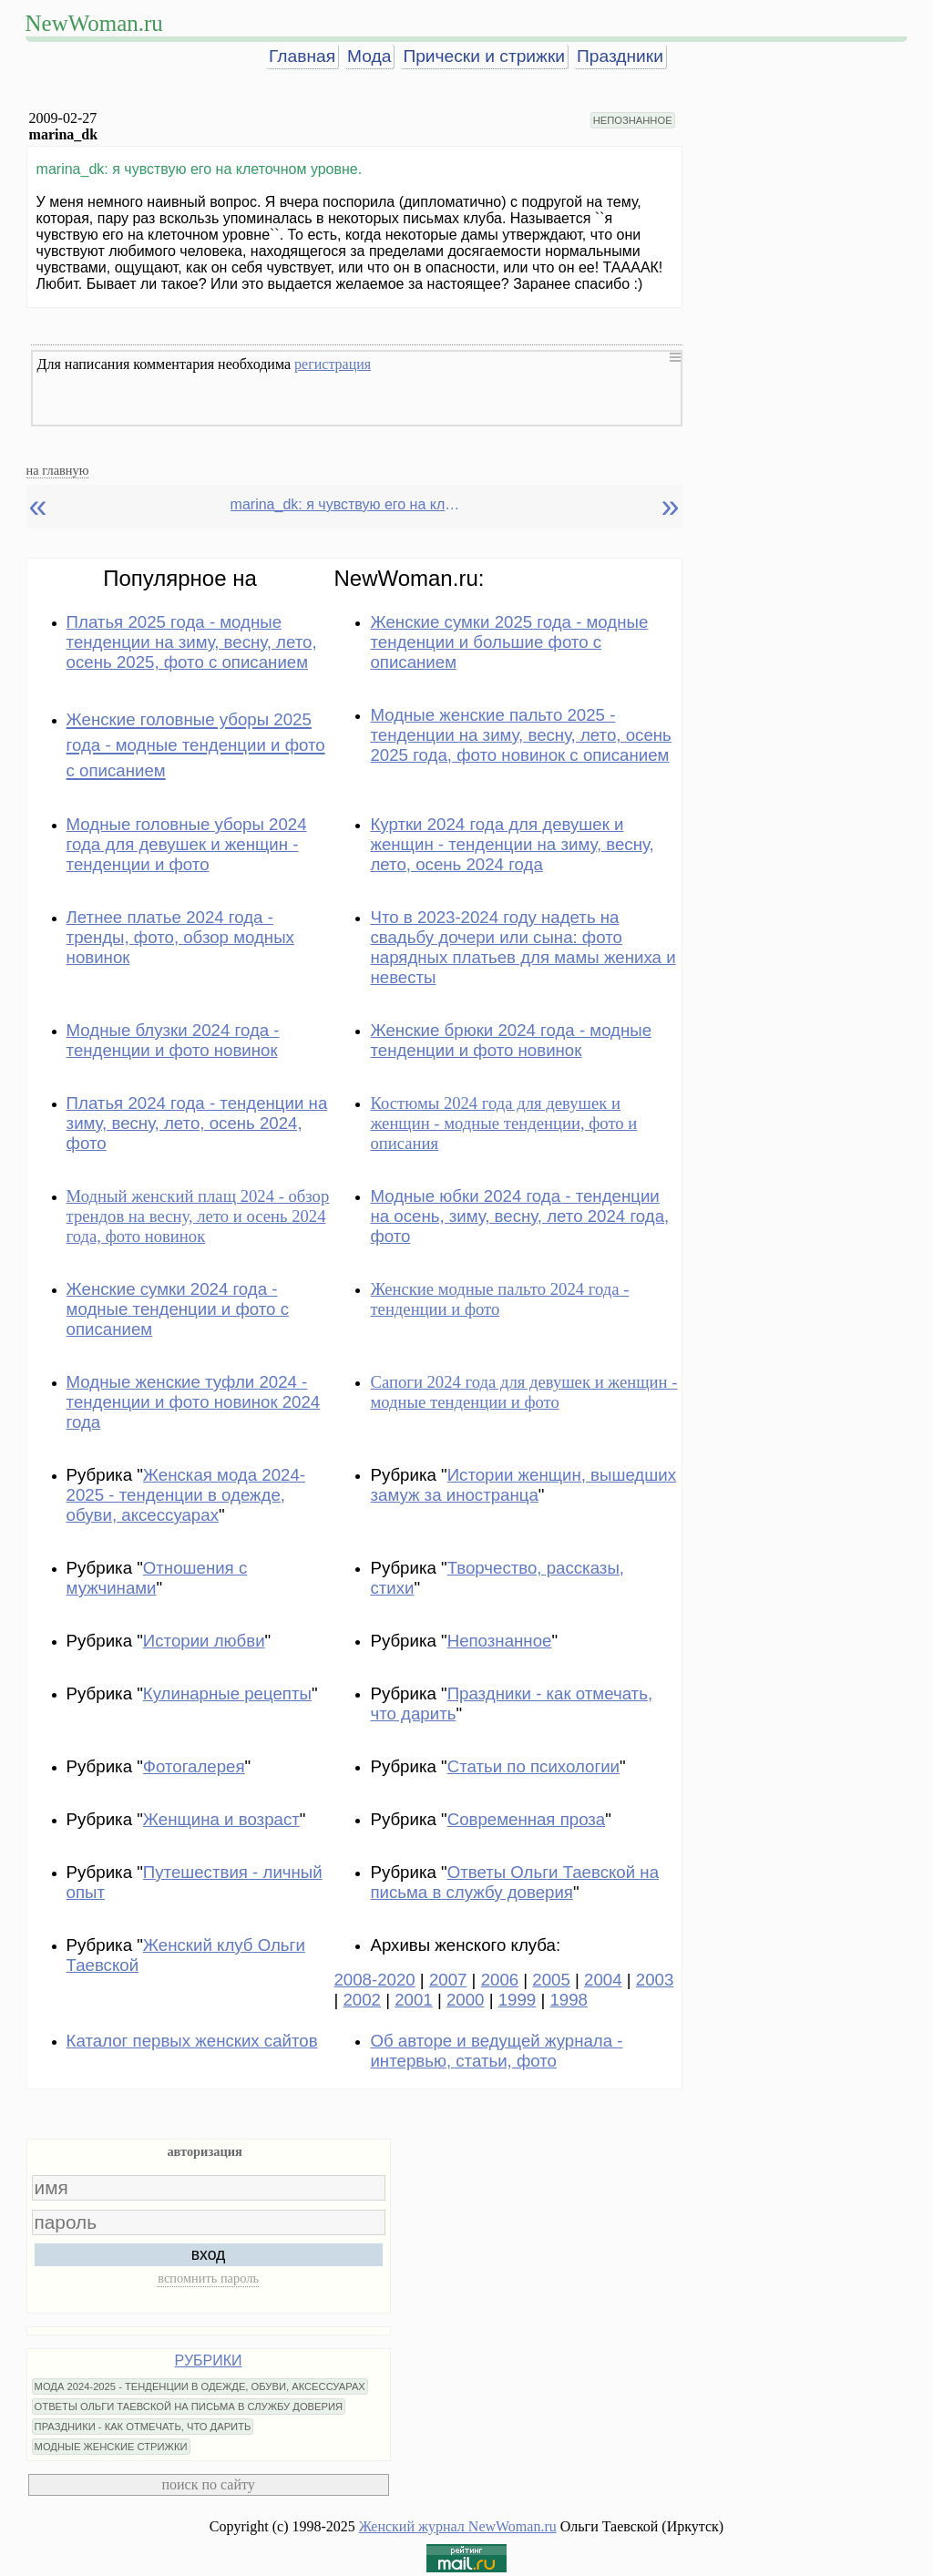  What do you see at coordinates (526, 1819) in the screenshot?
I see `Современная проза` at bounding box center [526, 1819].